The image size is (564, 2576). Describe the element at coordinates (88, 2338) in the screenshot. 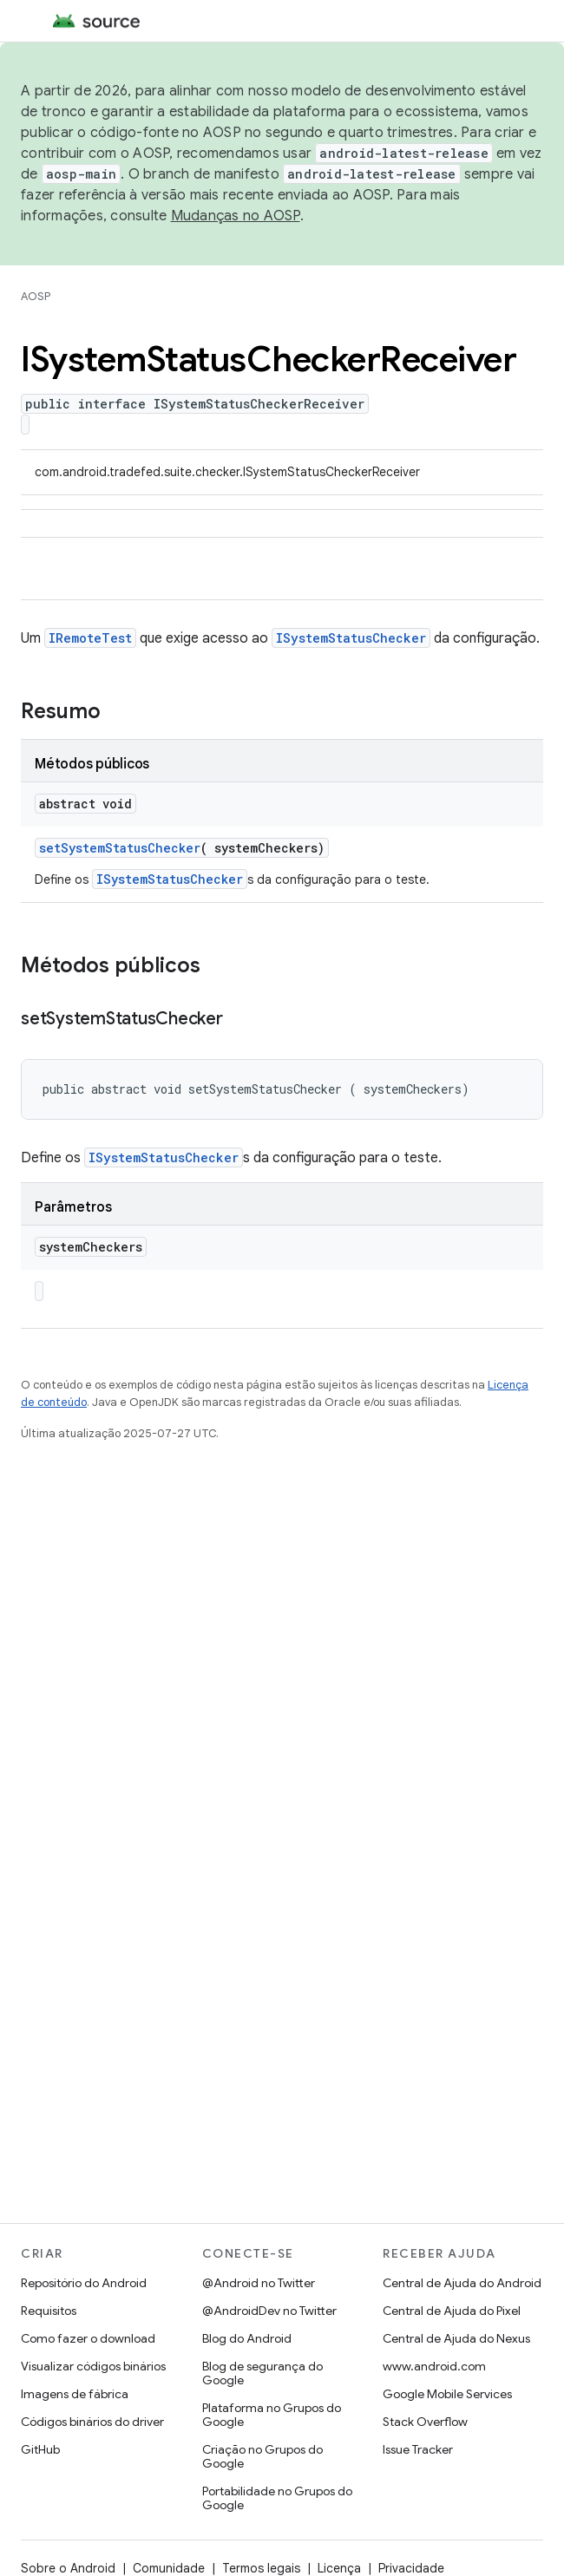

I see `Como fazer o download` at that location.